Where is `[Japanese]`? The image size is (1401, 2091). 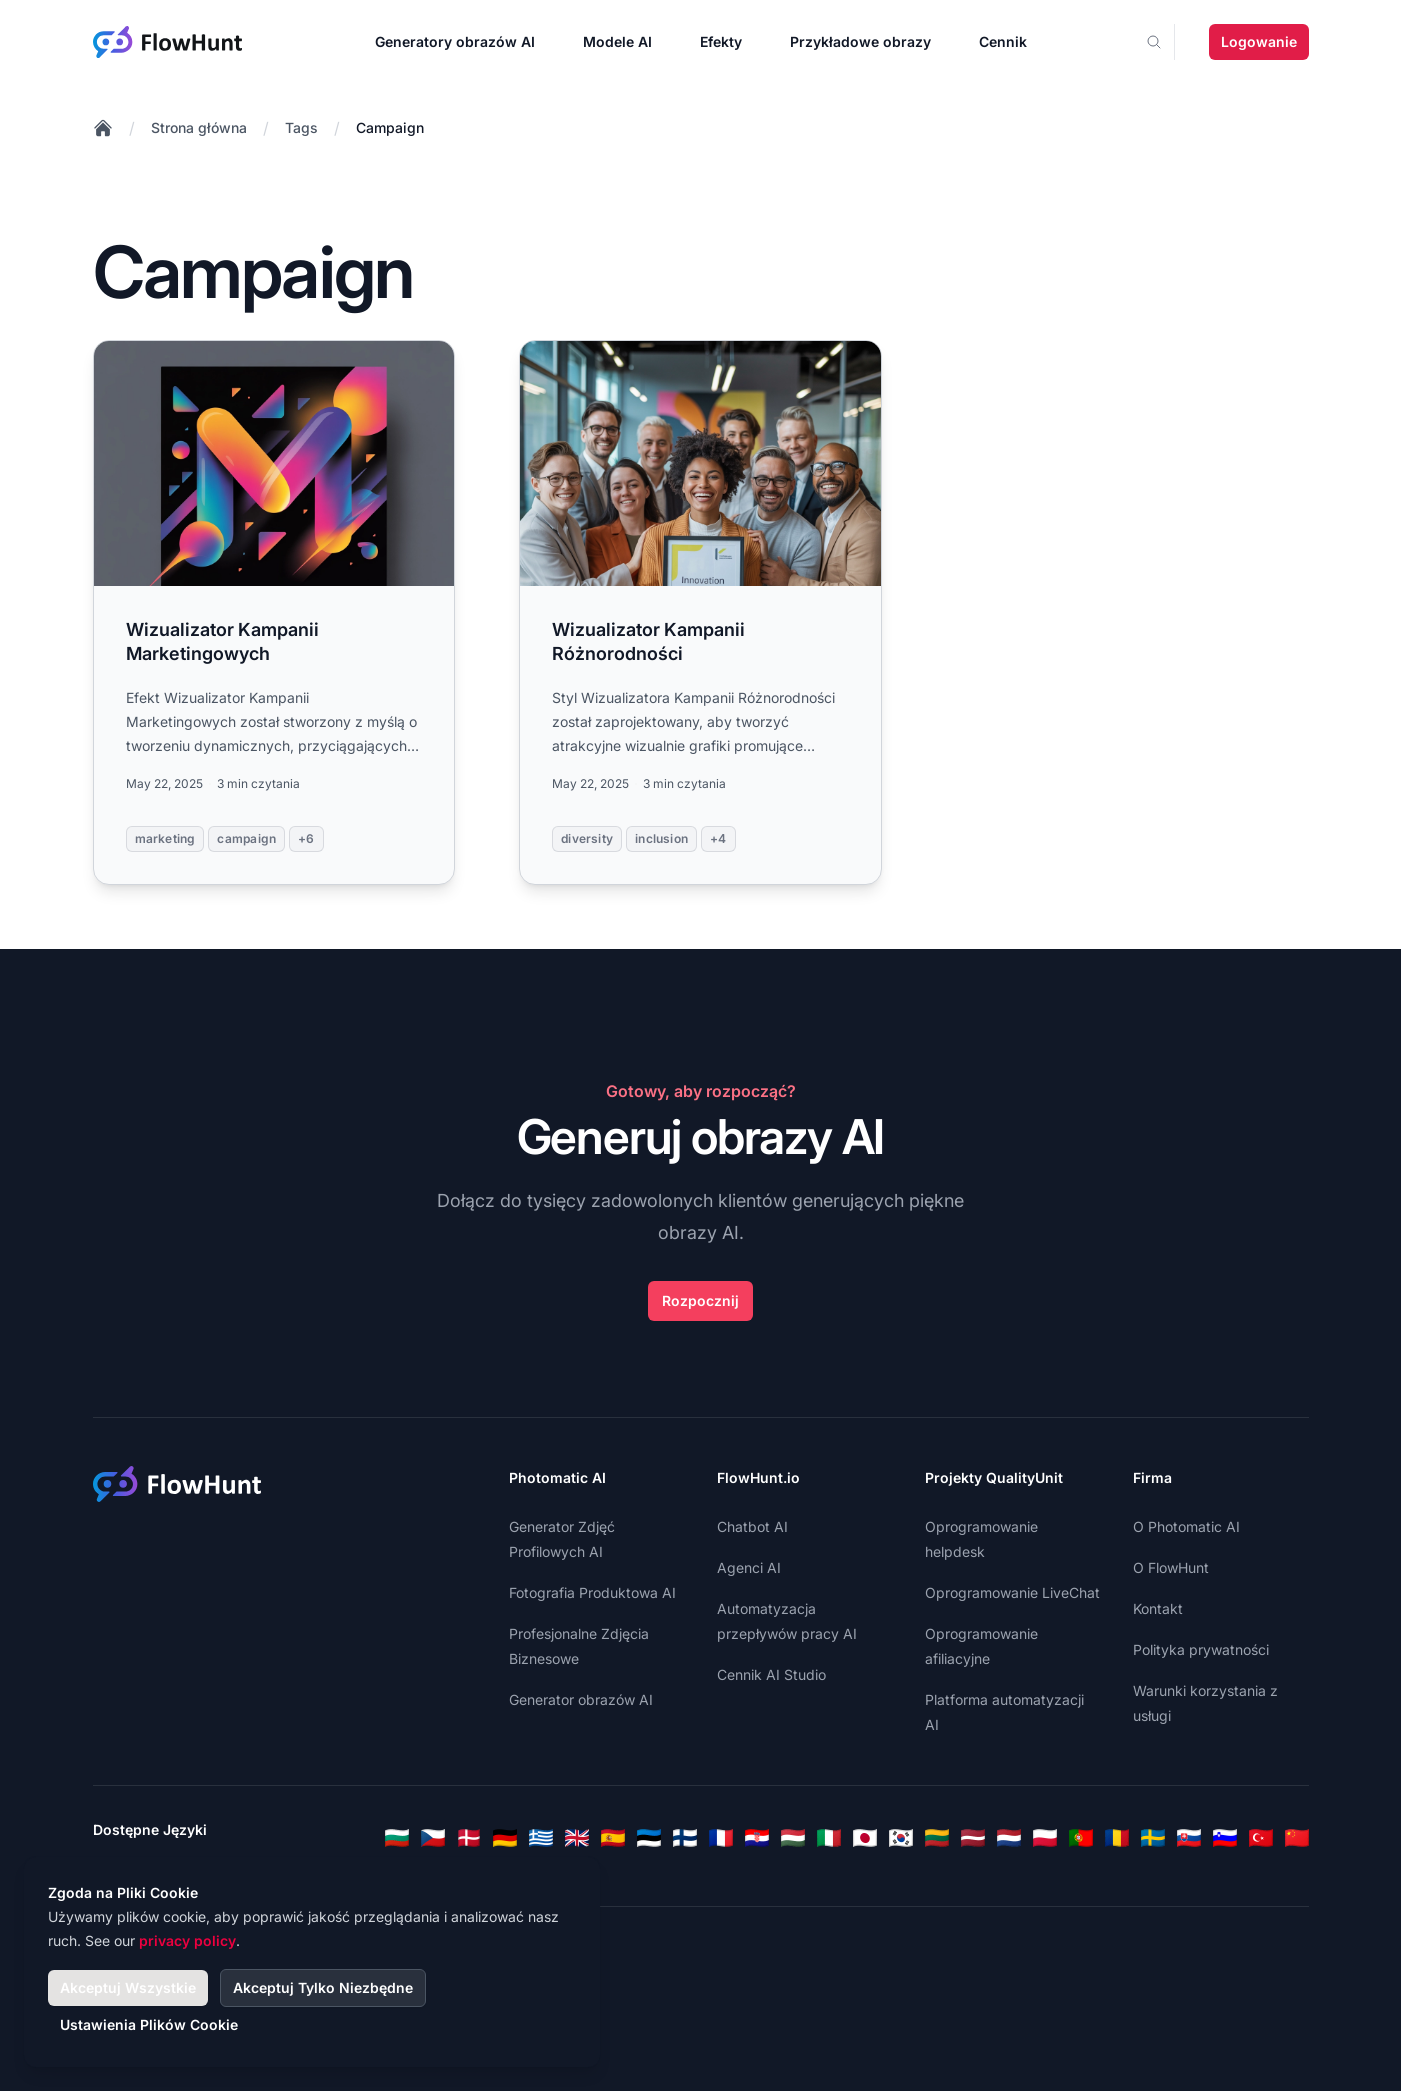
[Japanese] is located at coordinates (865, 1838).